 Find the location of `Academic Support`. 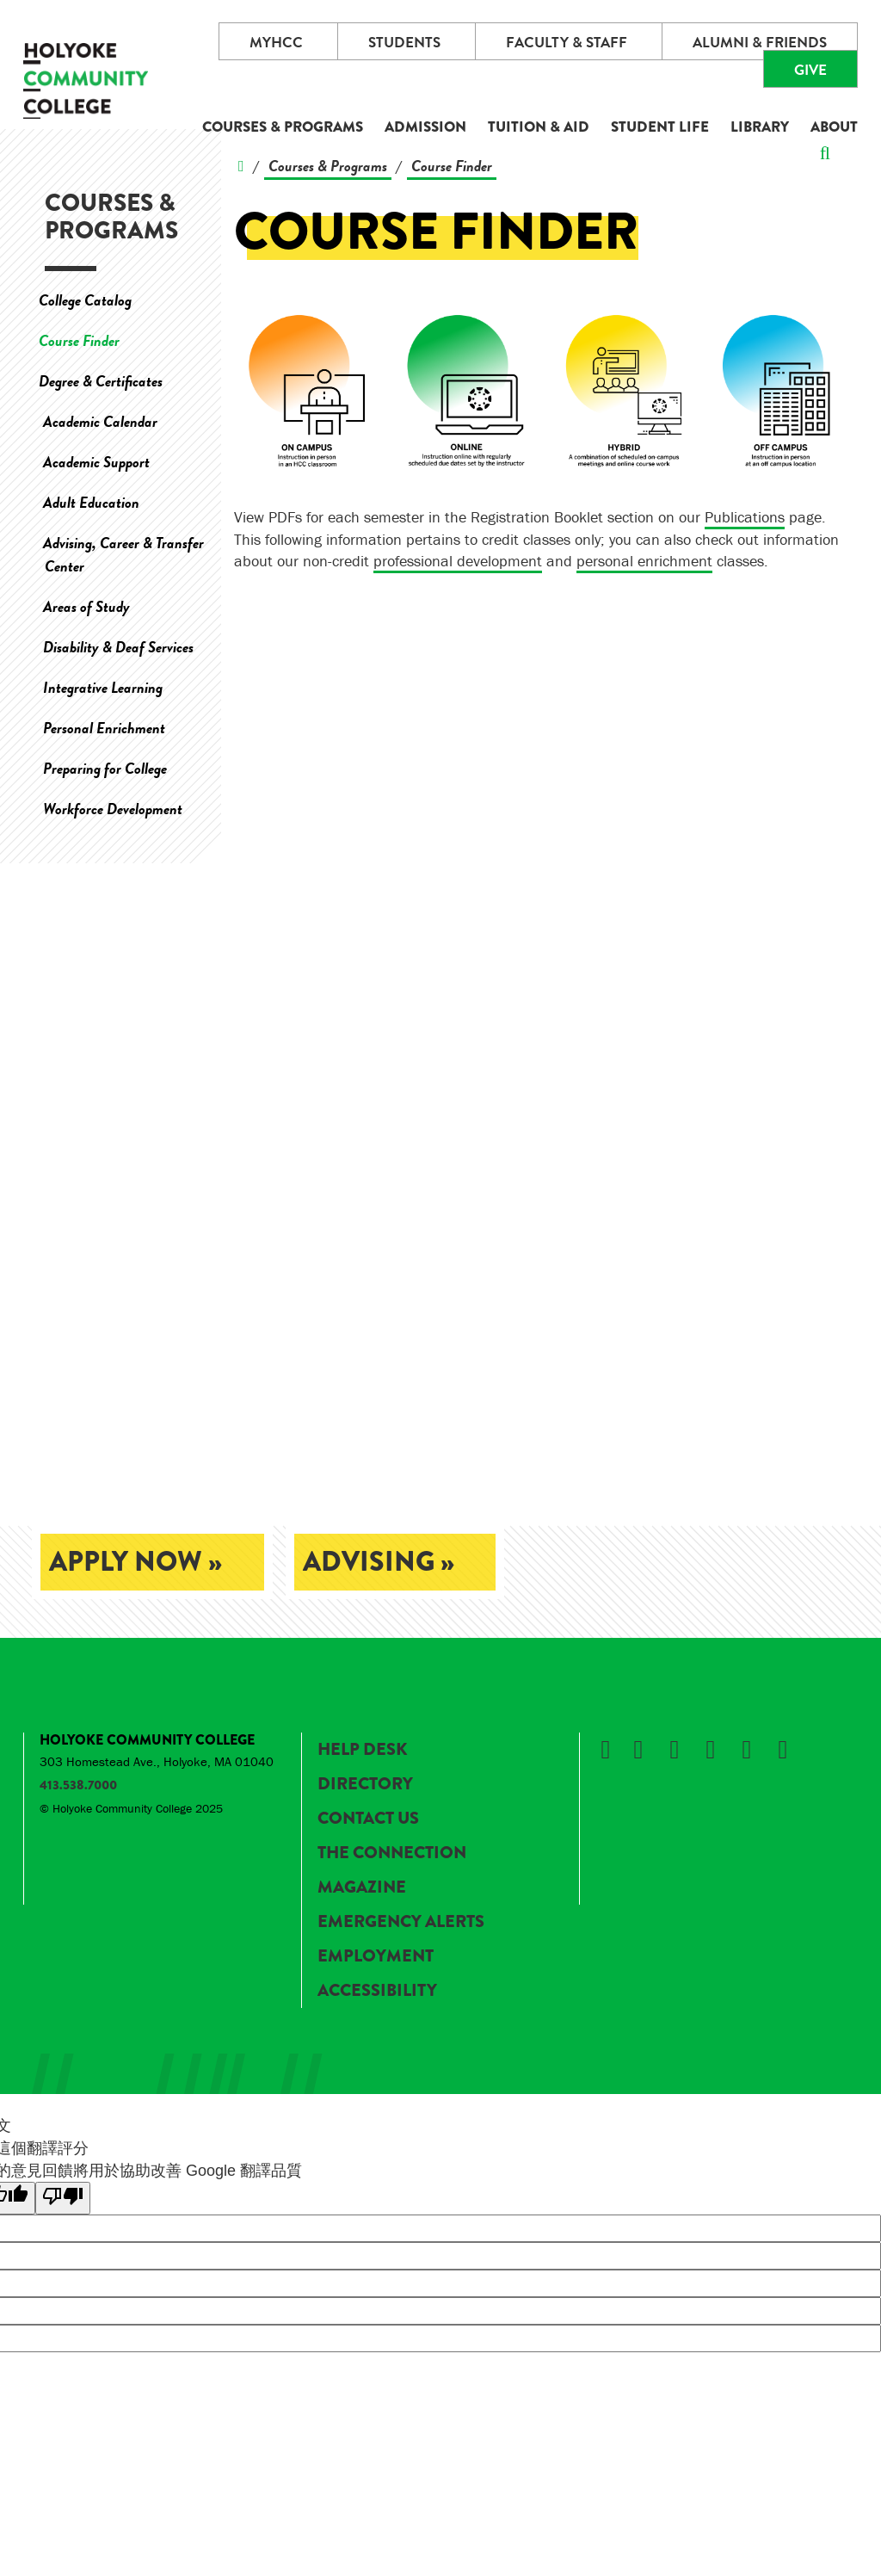

Academic Support is located at coordinates (96, 461).